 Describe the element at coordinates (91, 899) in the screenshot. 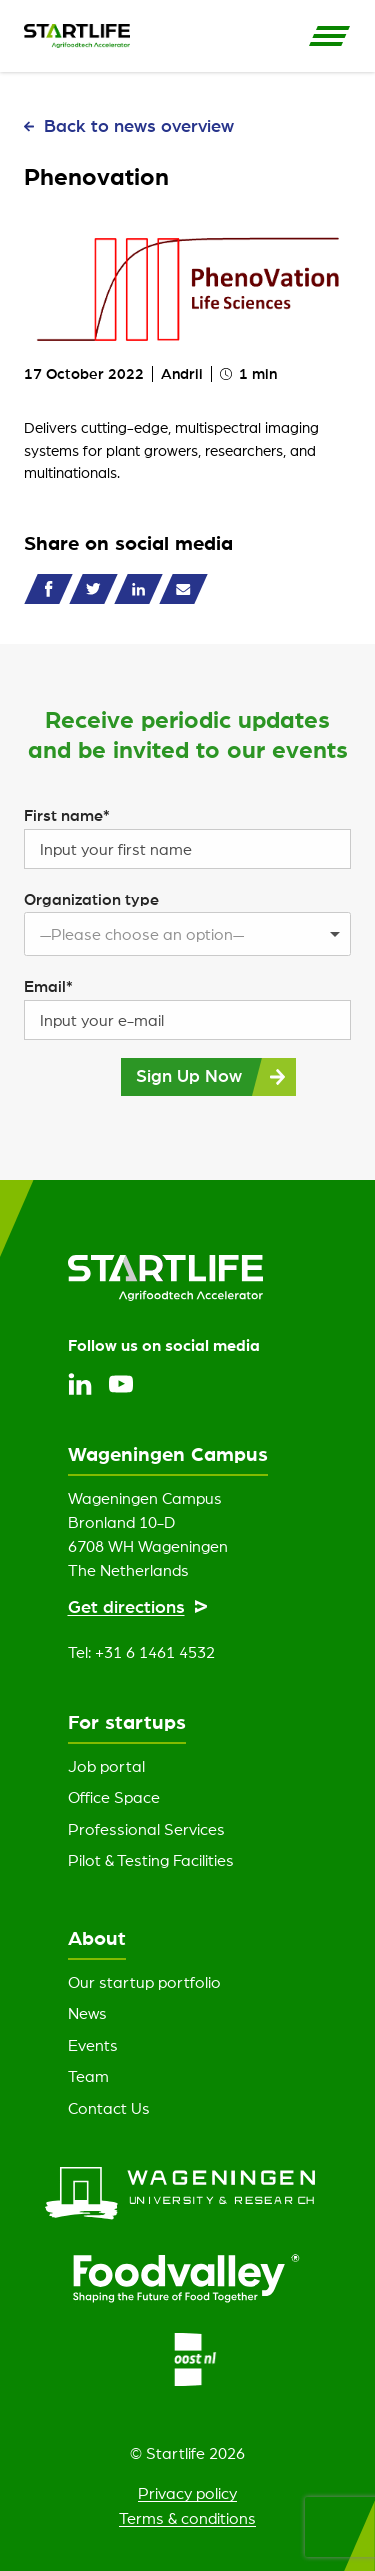

I see `Organization type` at that location.